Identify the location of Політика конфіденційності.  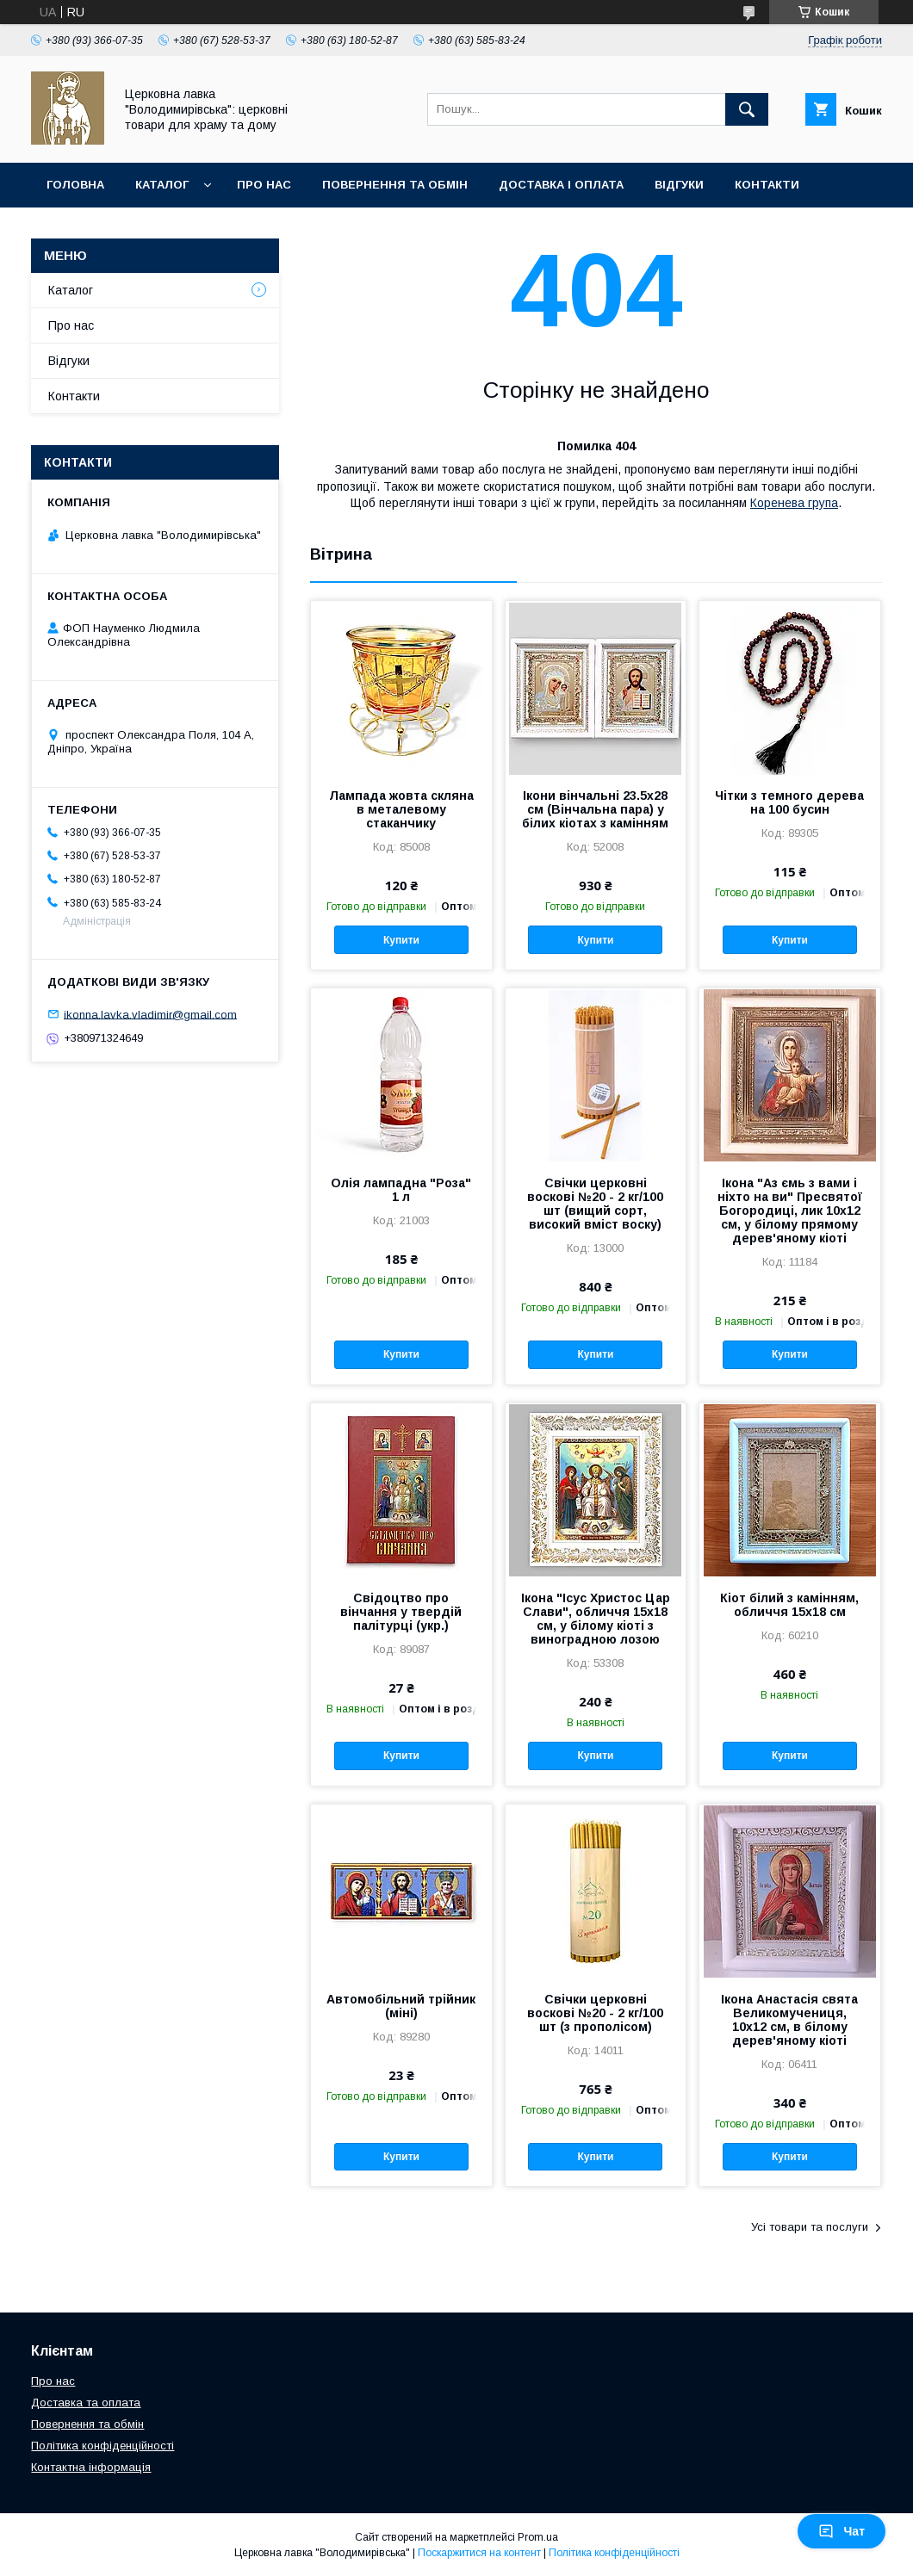
(102, 2445).